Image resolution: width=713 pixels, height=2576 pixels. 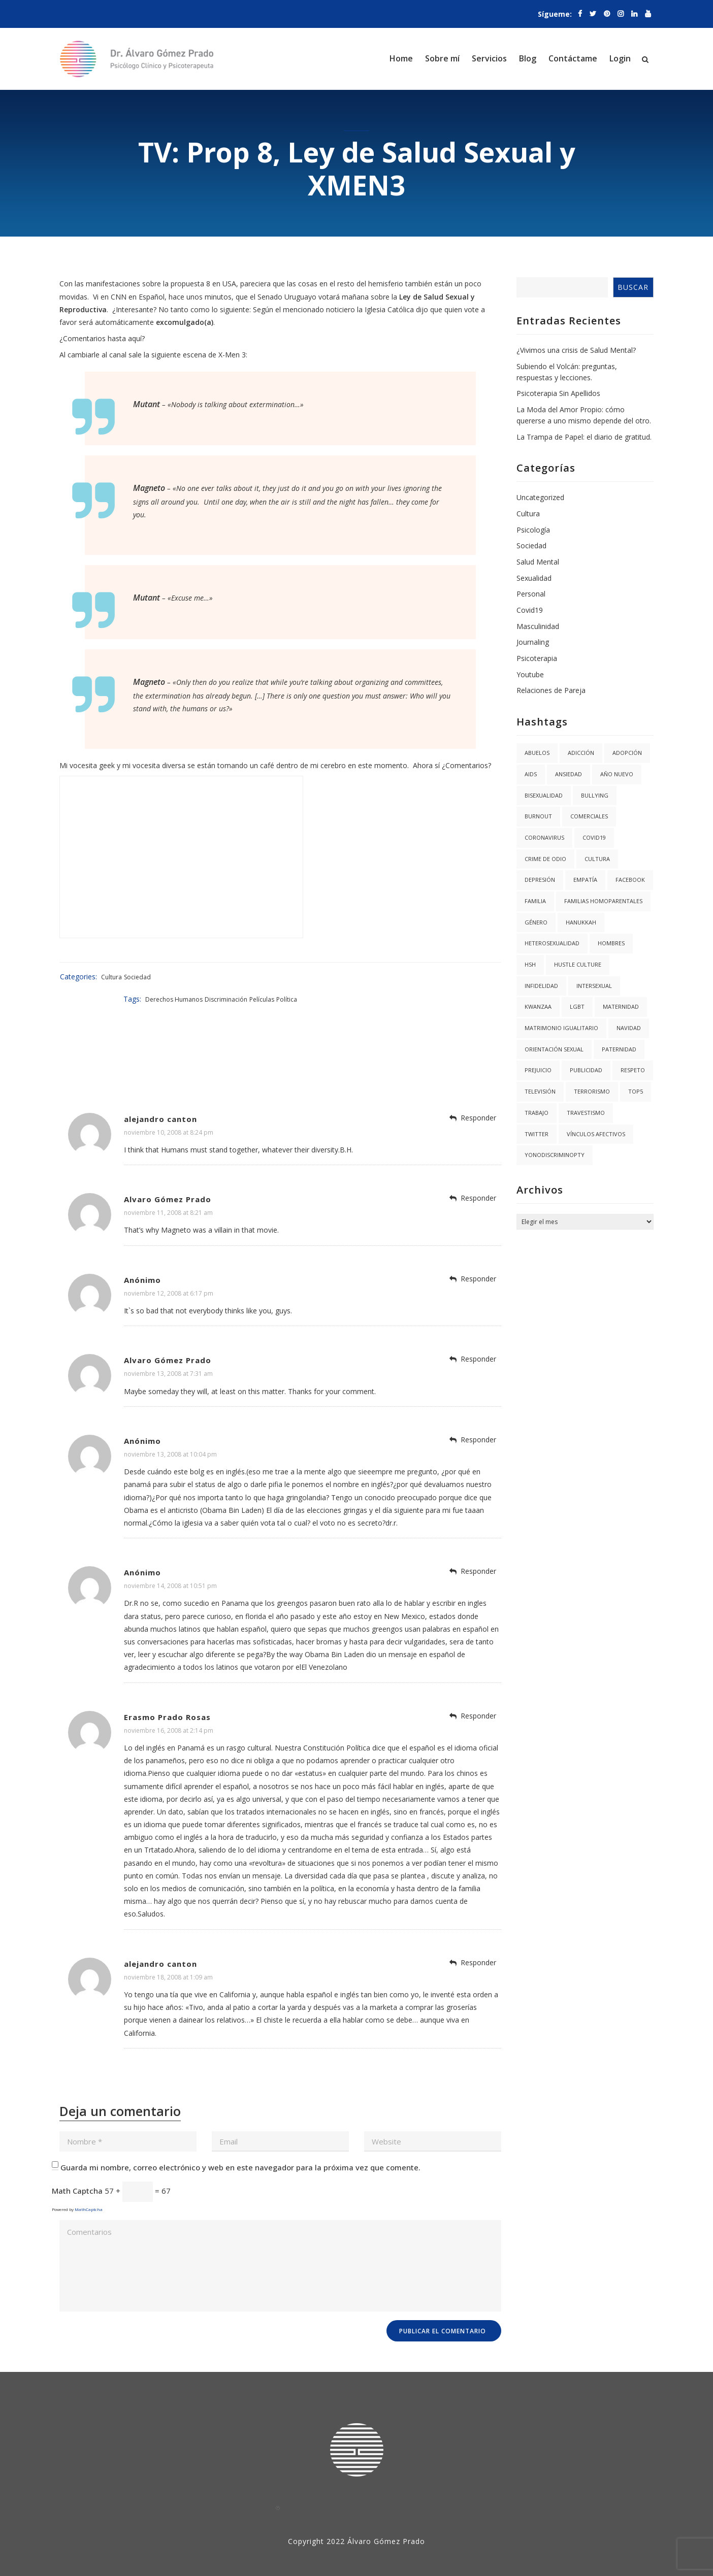 What do you see at coordinates (535, 901) in the screenshot?
I see `Familia [Familia (8 elementos)]` at bounding box center [535, 901].